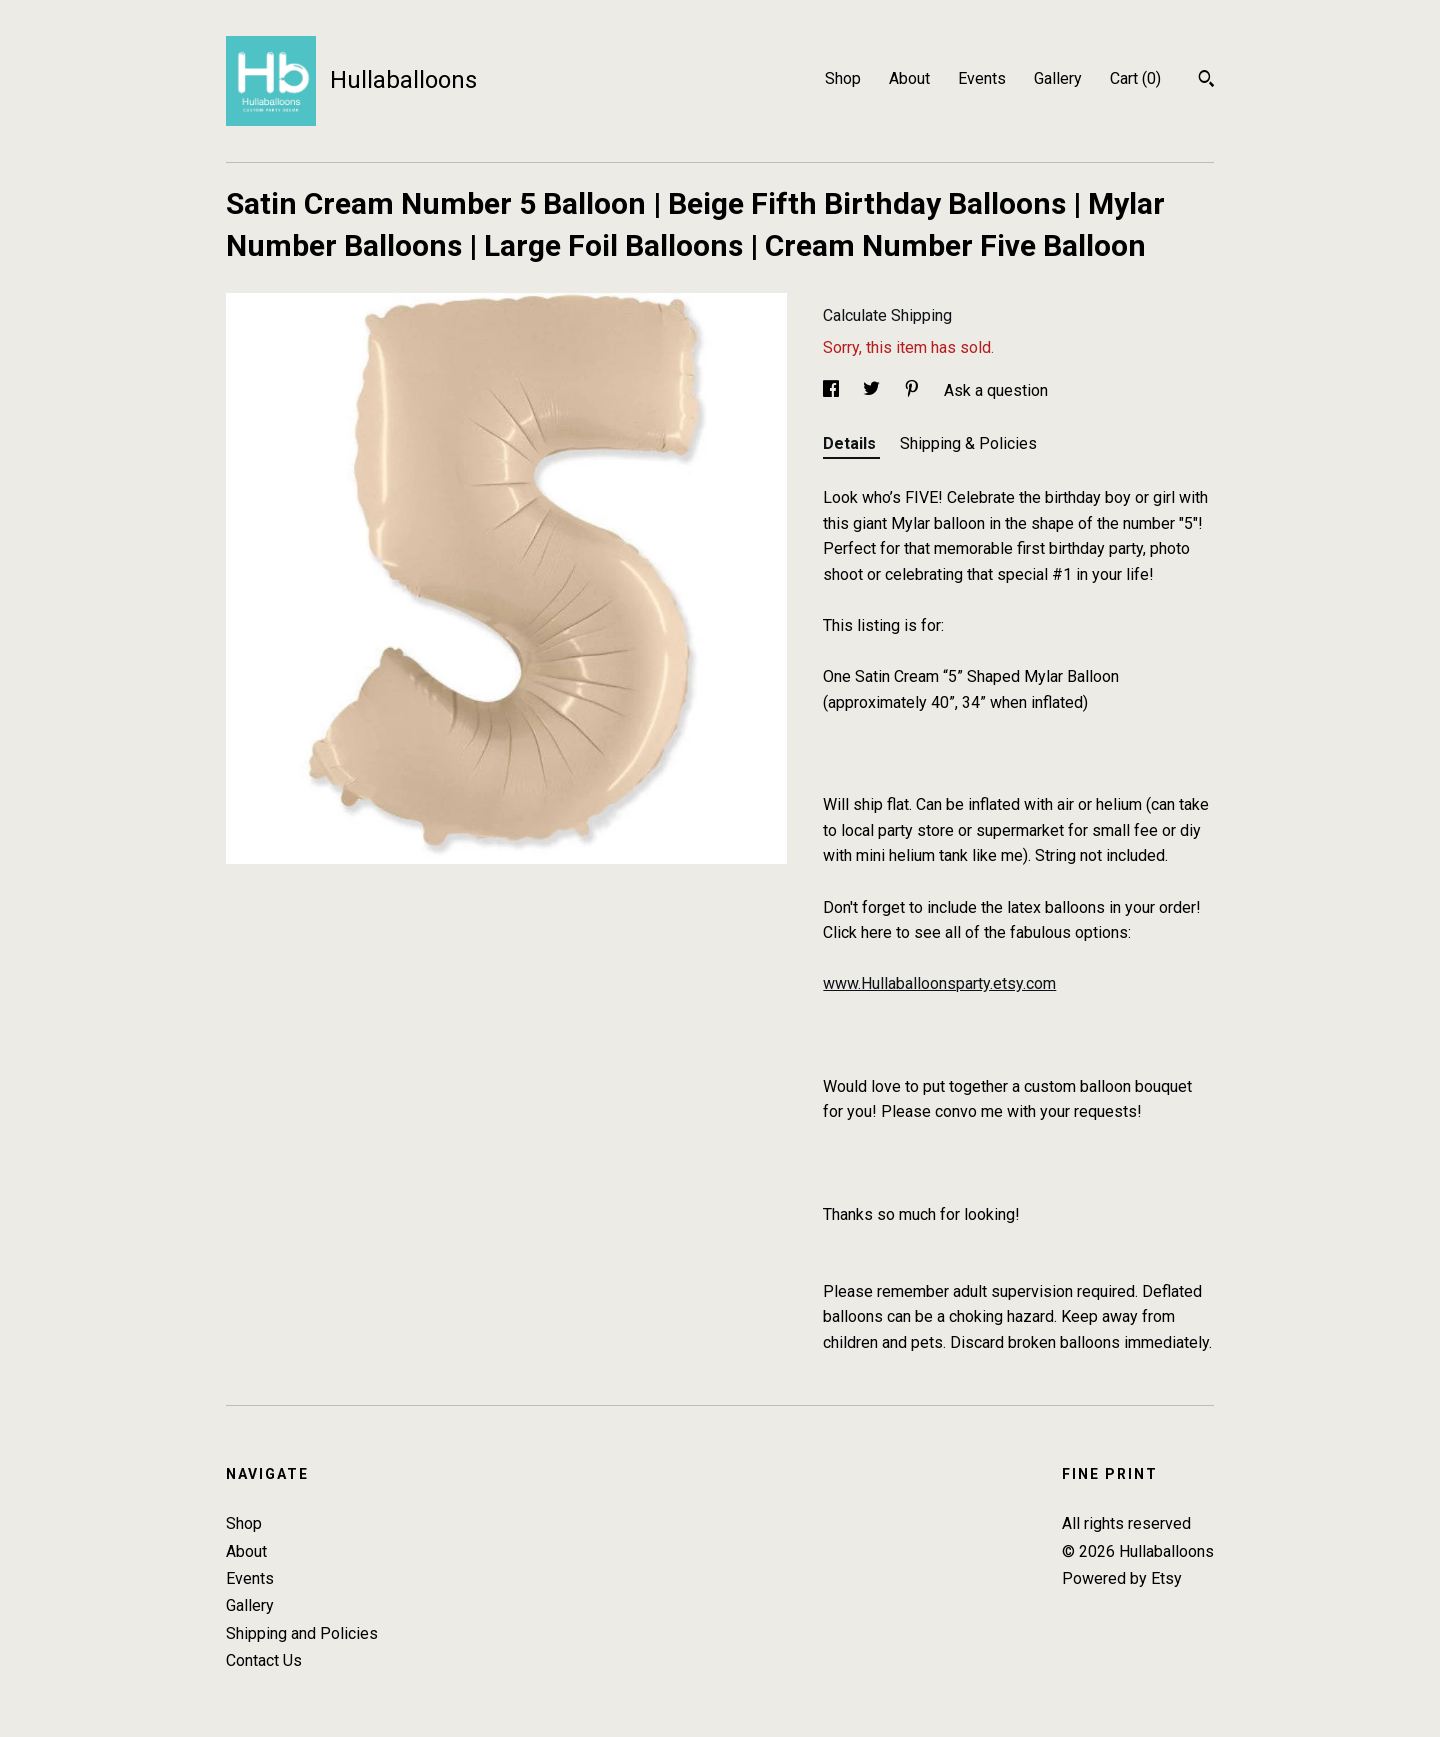 This screenshot has width=1440, height=1737. I want to click on Ask a question, so click(996, 390).